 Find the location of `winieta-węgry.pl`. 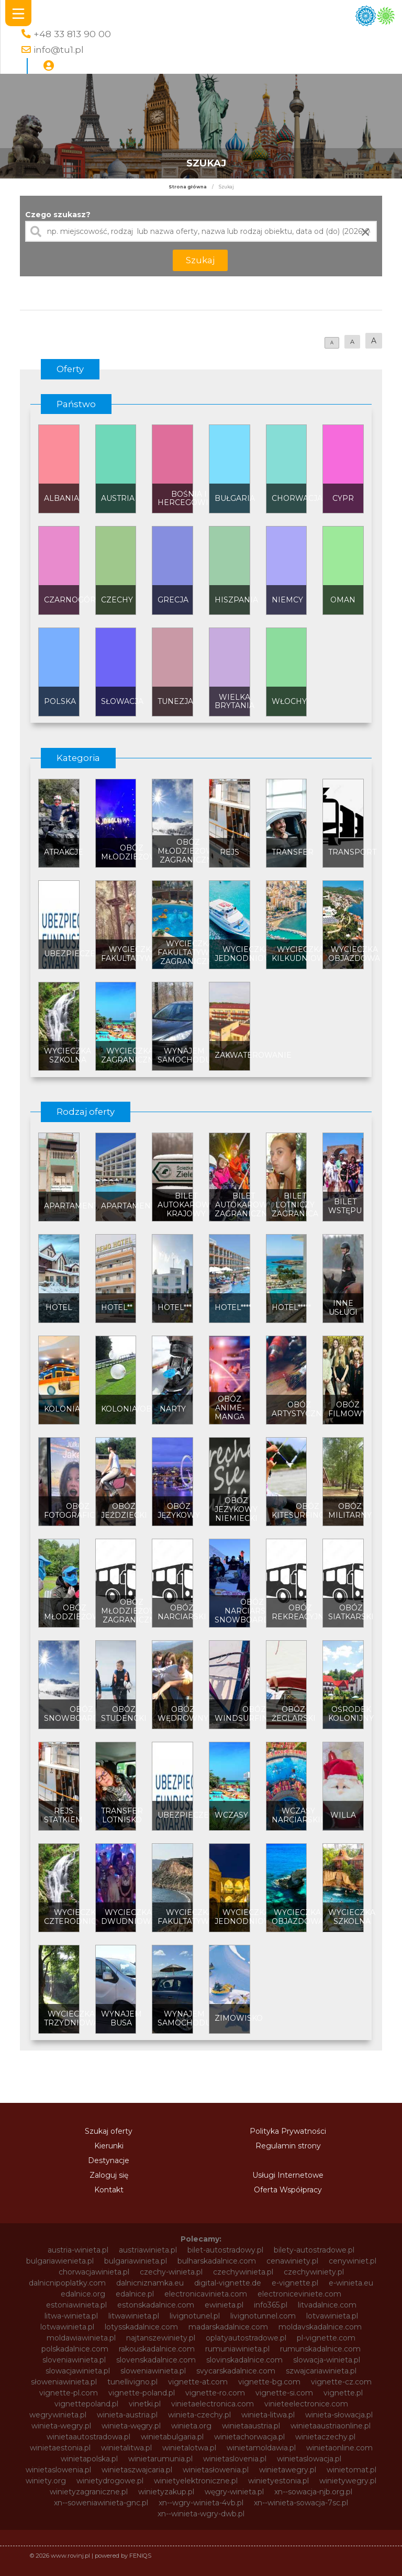

winieta-węgry.pl is located at coordinates (131, 2426).